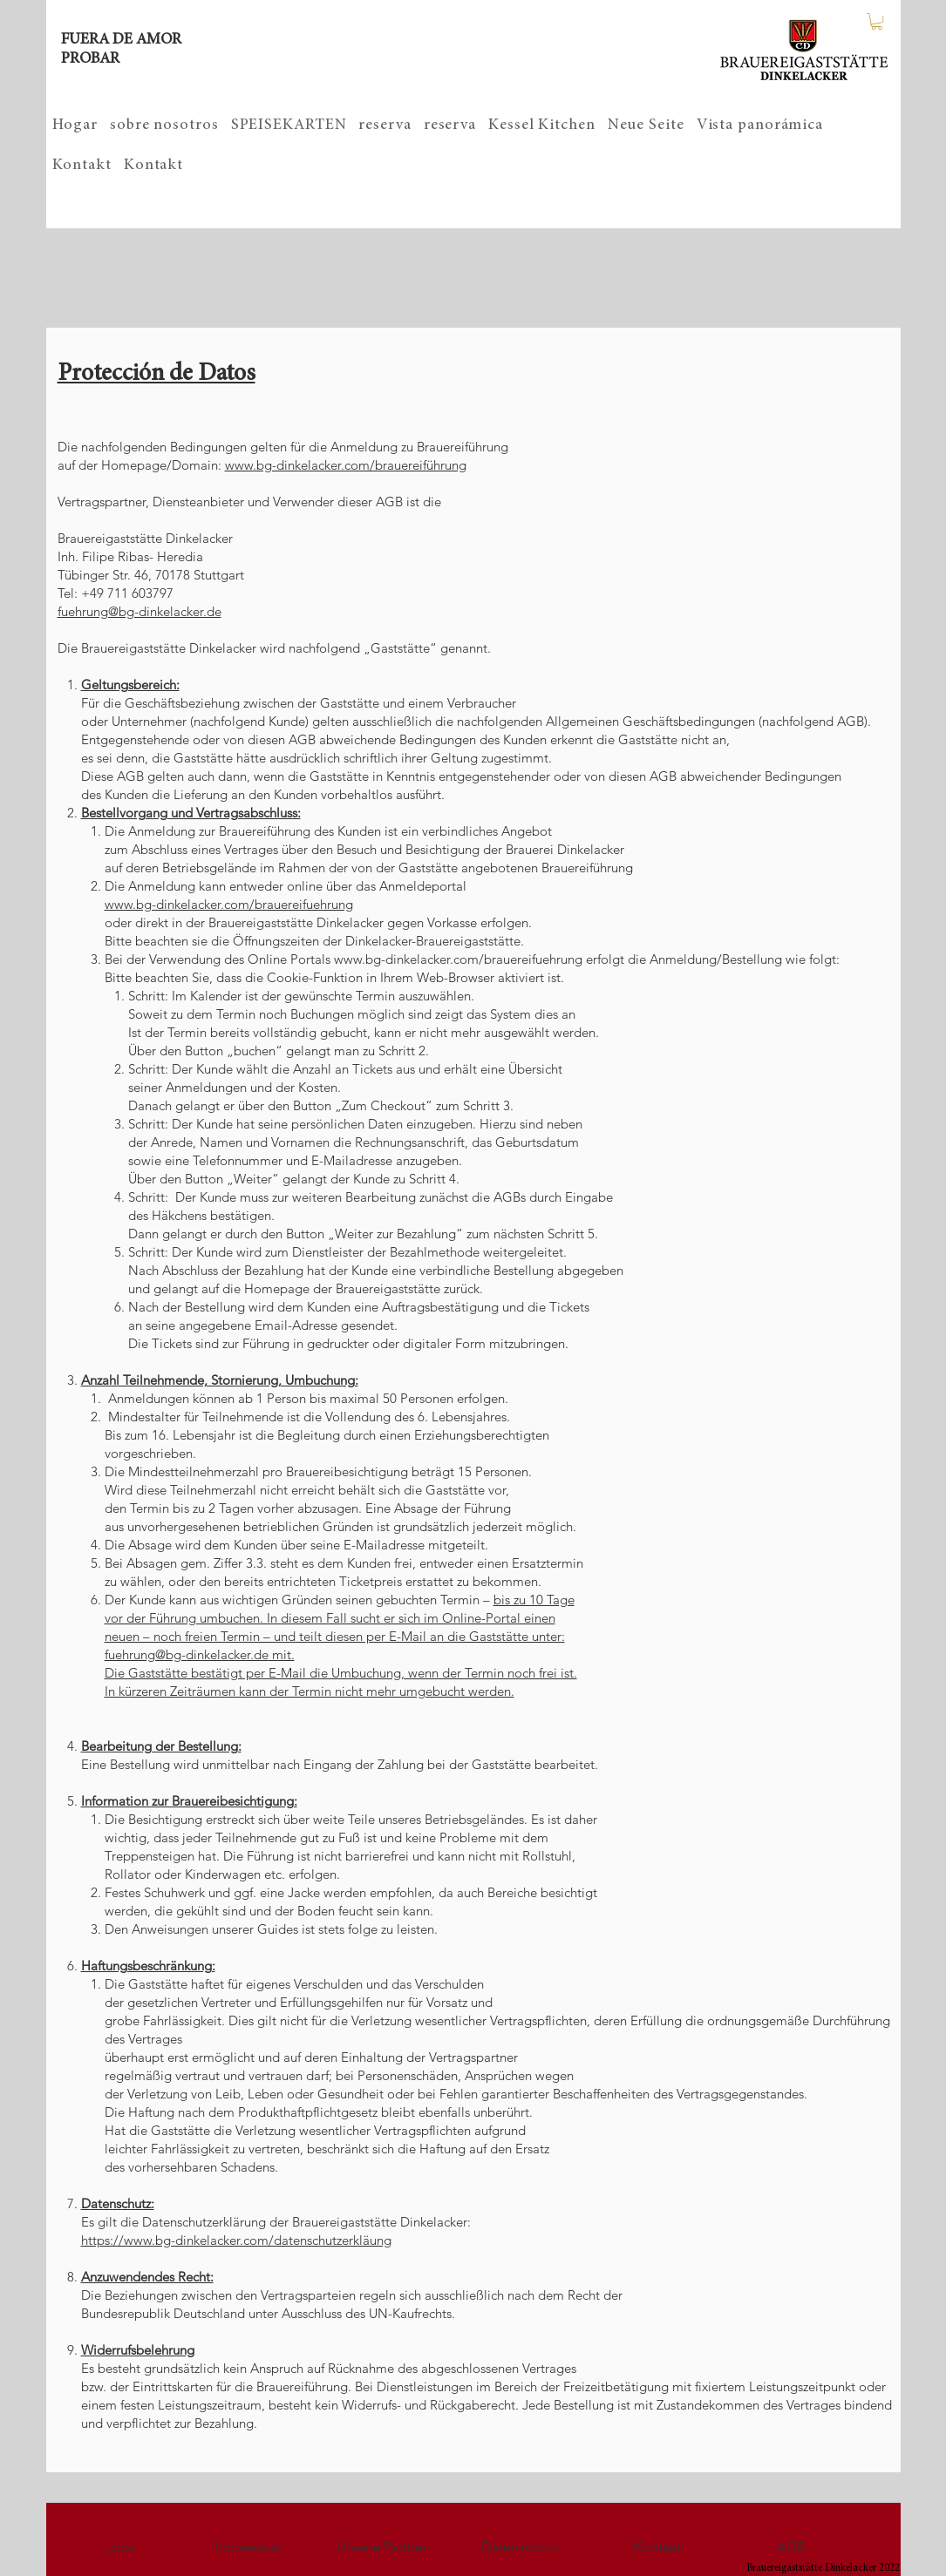 The width and height of the screenshot is (946, 2576). I want to click on https://www.bg-dinkelacker.com/datenschutzerkläung, so click(236, 2240).